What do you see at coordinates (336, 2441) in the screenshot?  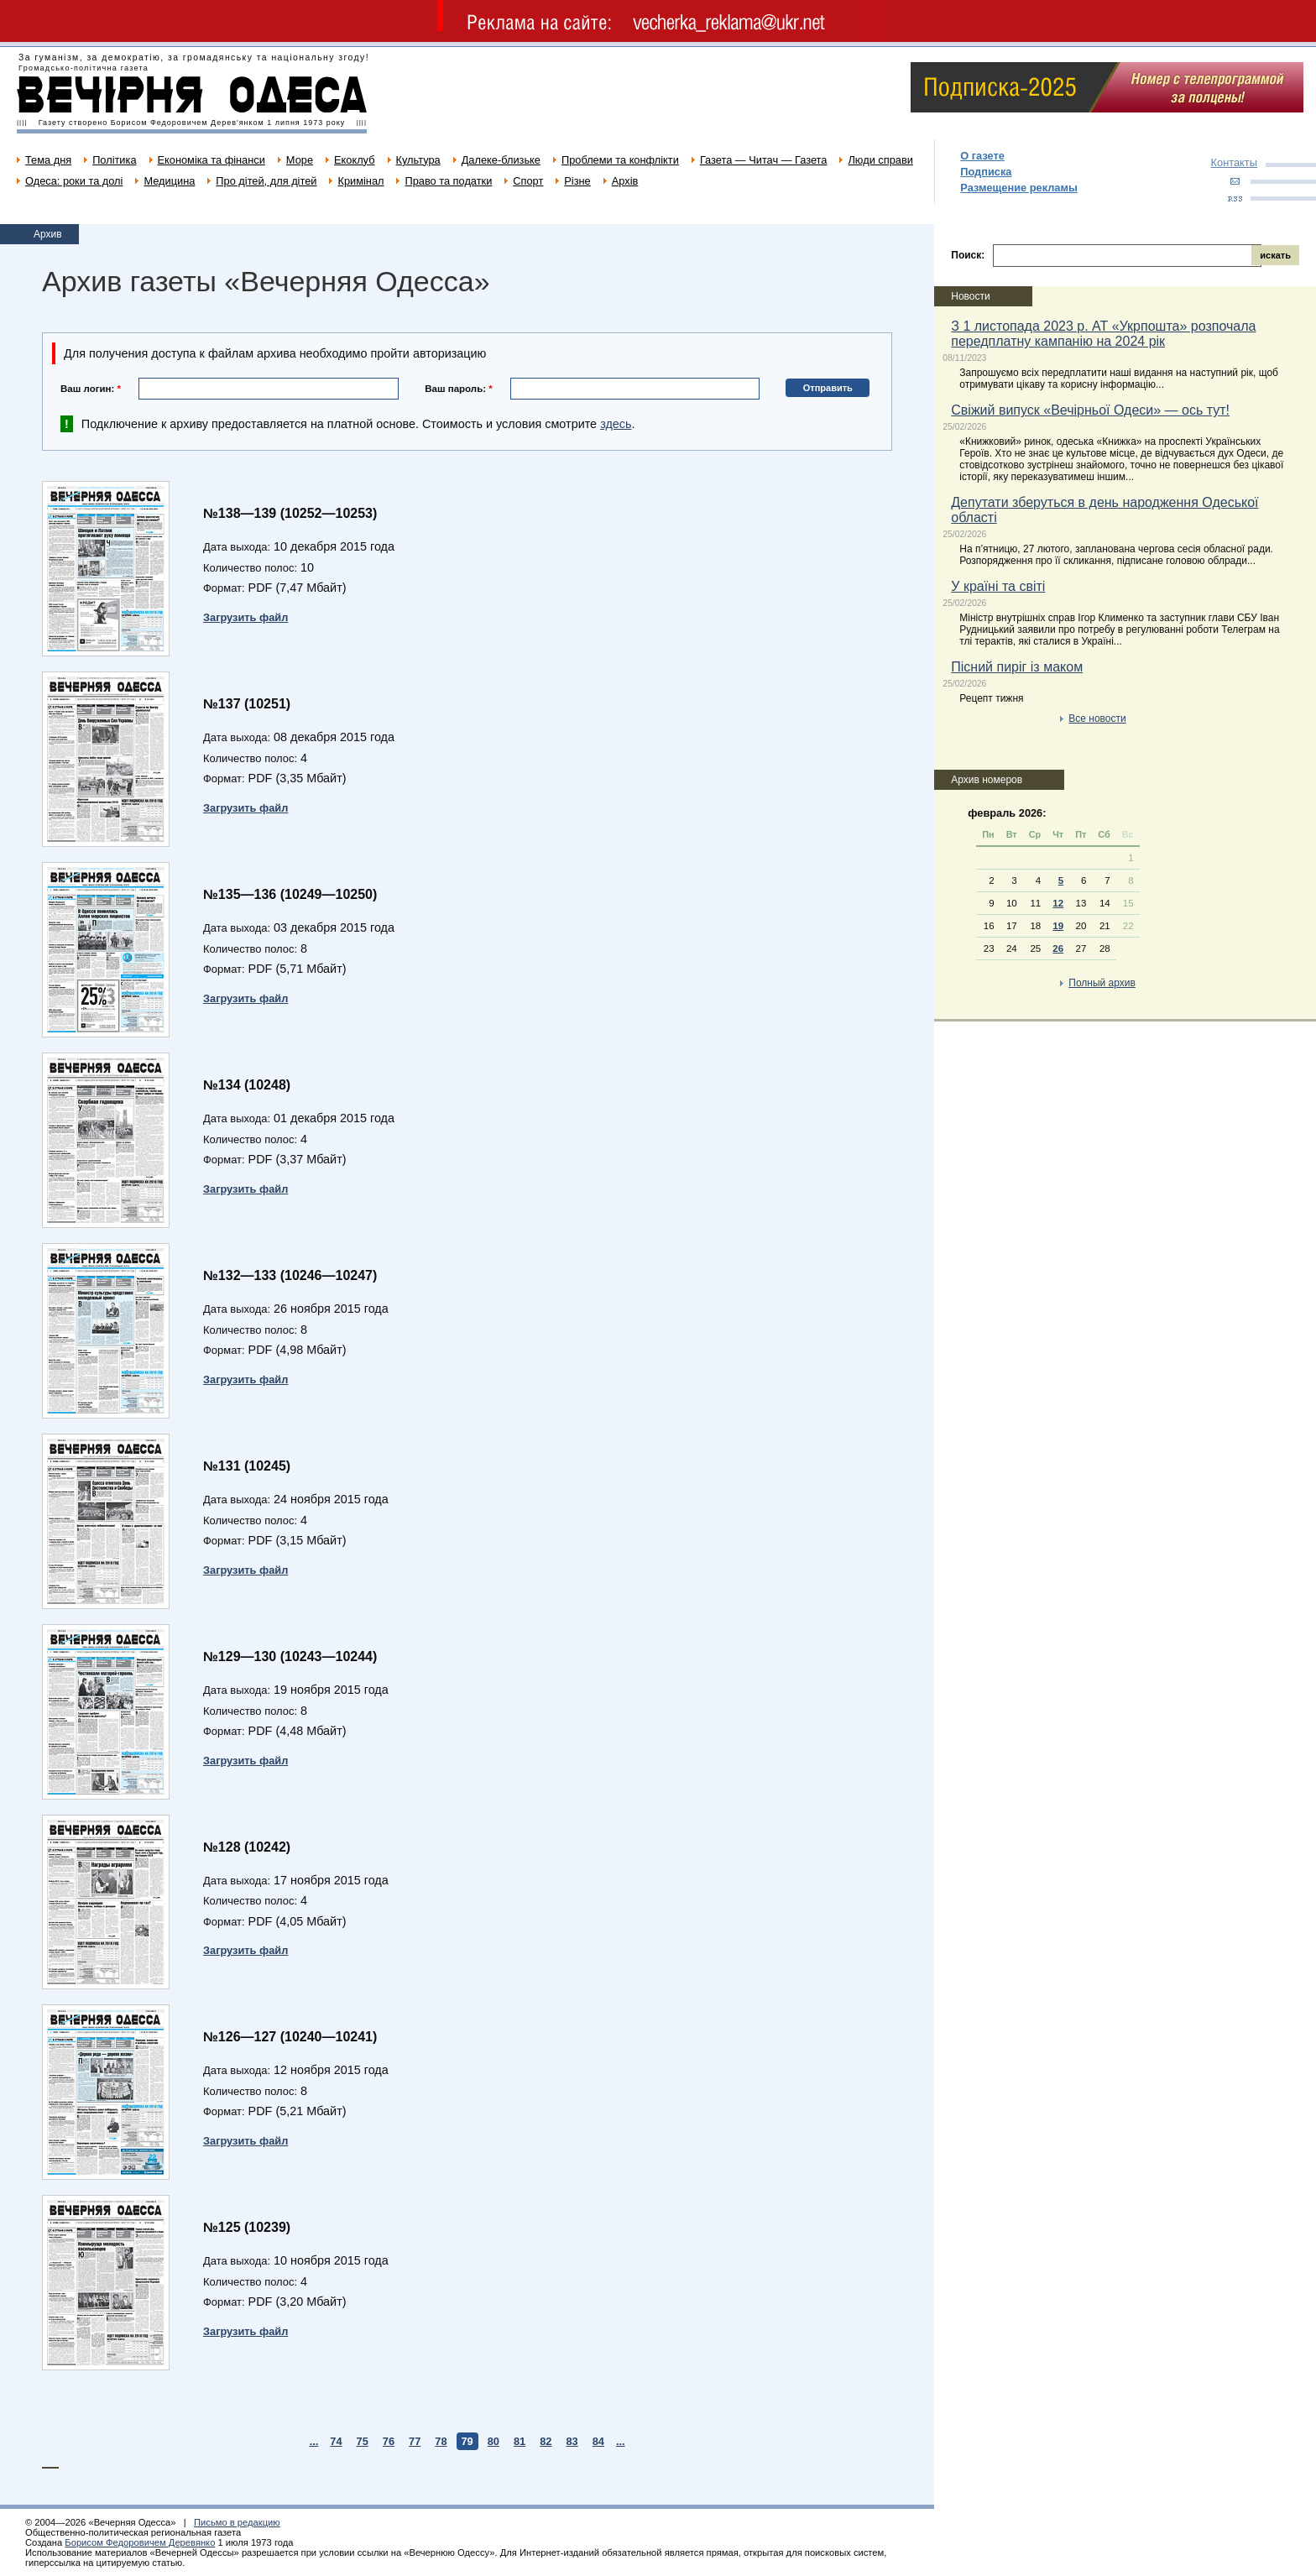 I see `74` at bounding box center [336, 2441].